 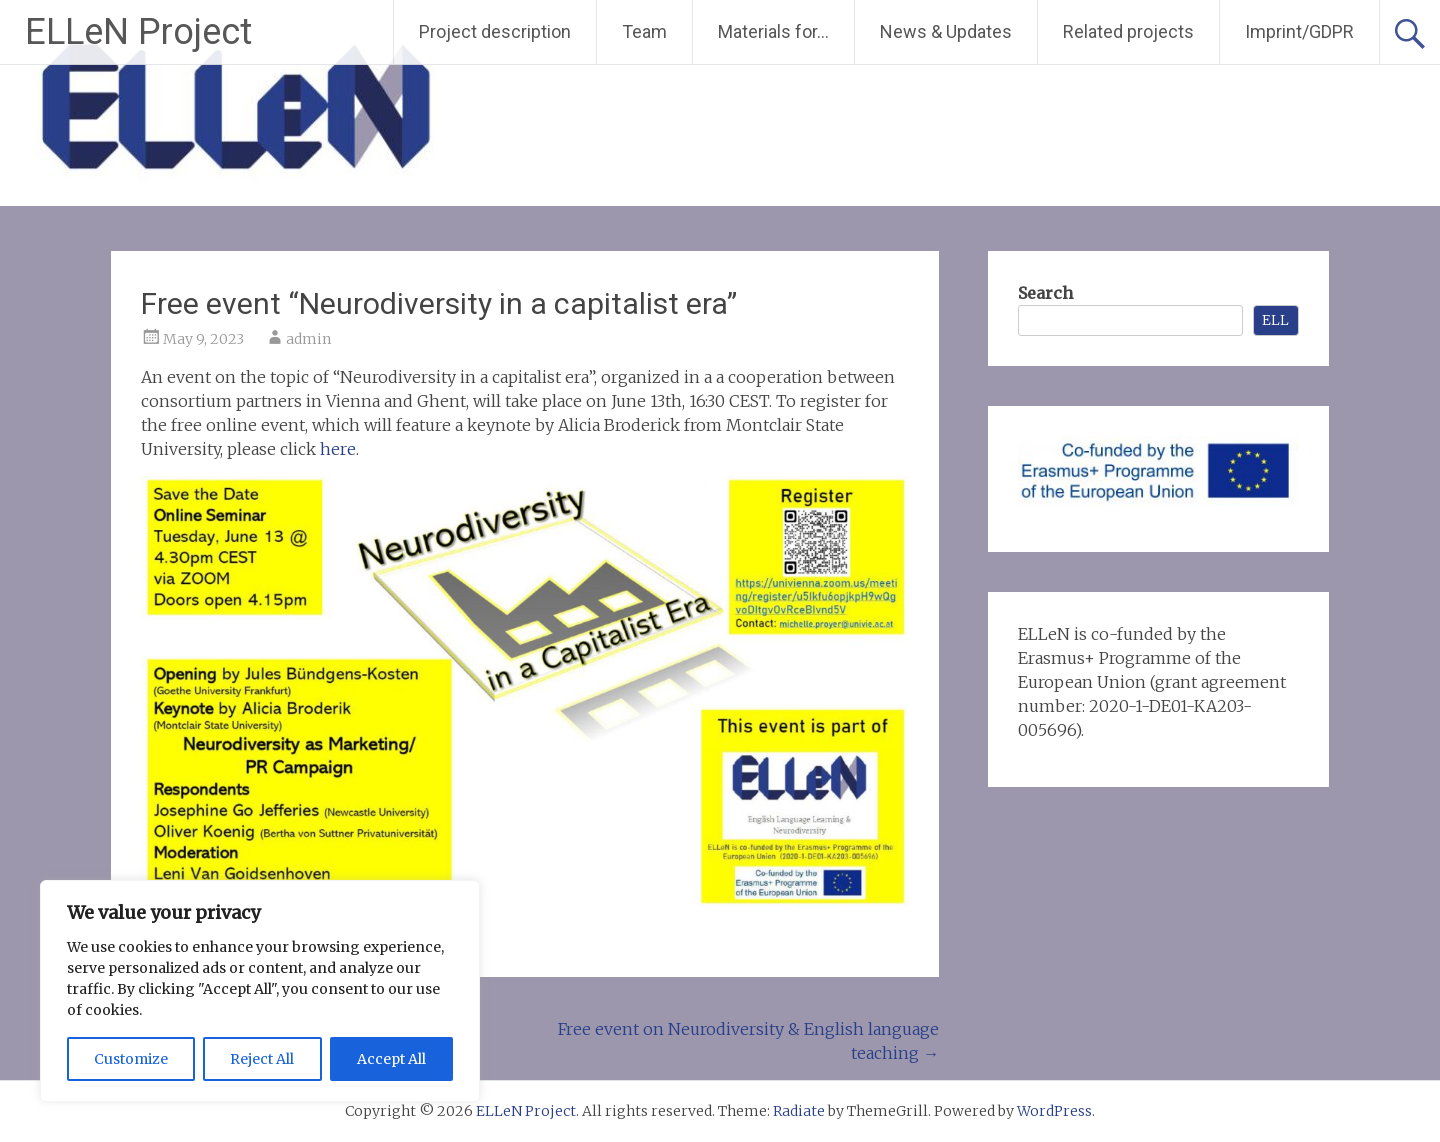 I want to click on News & Updates, so click(x=946, y=31).